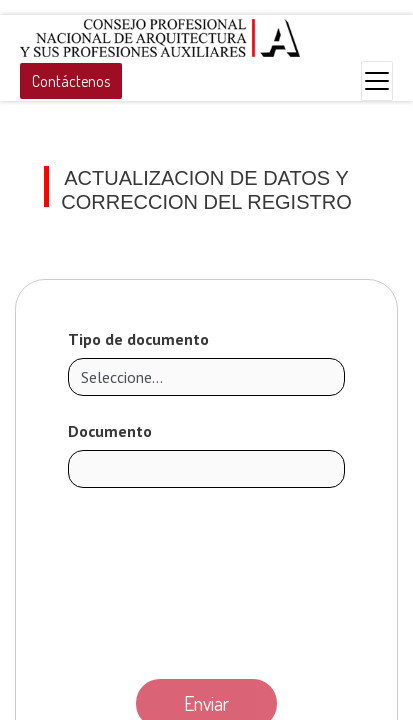 Image resolution: width=413 pixels, height=720 pixels. I want to click on Contáctenos, so click(71, 81).